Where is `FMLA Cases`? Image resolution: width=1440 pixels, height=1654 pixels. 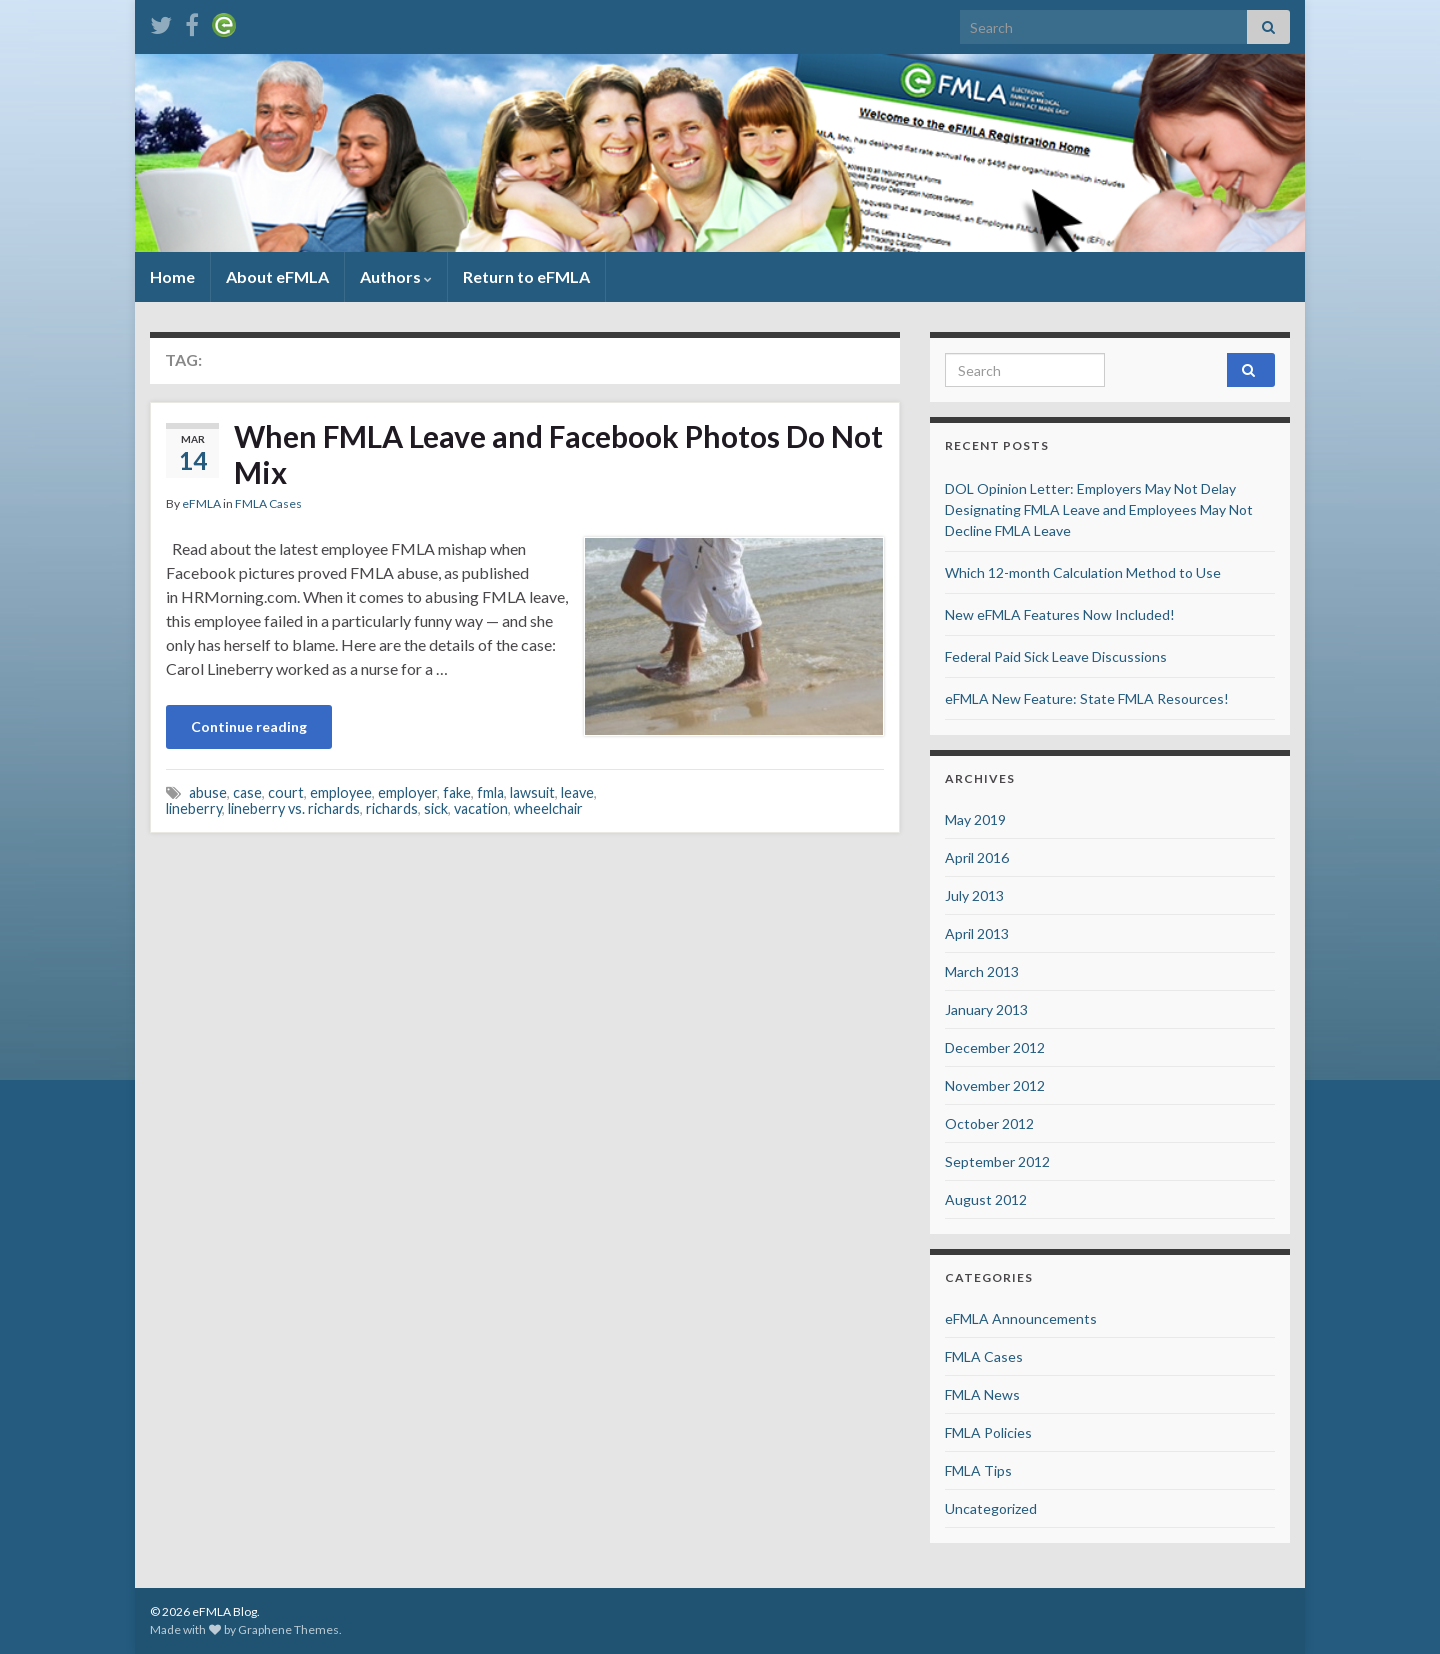
FMLA Cases is located at coordinates (268, 503).